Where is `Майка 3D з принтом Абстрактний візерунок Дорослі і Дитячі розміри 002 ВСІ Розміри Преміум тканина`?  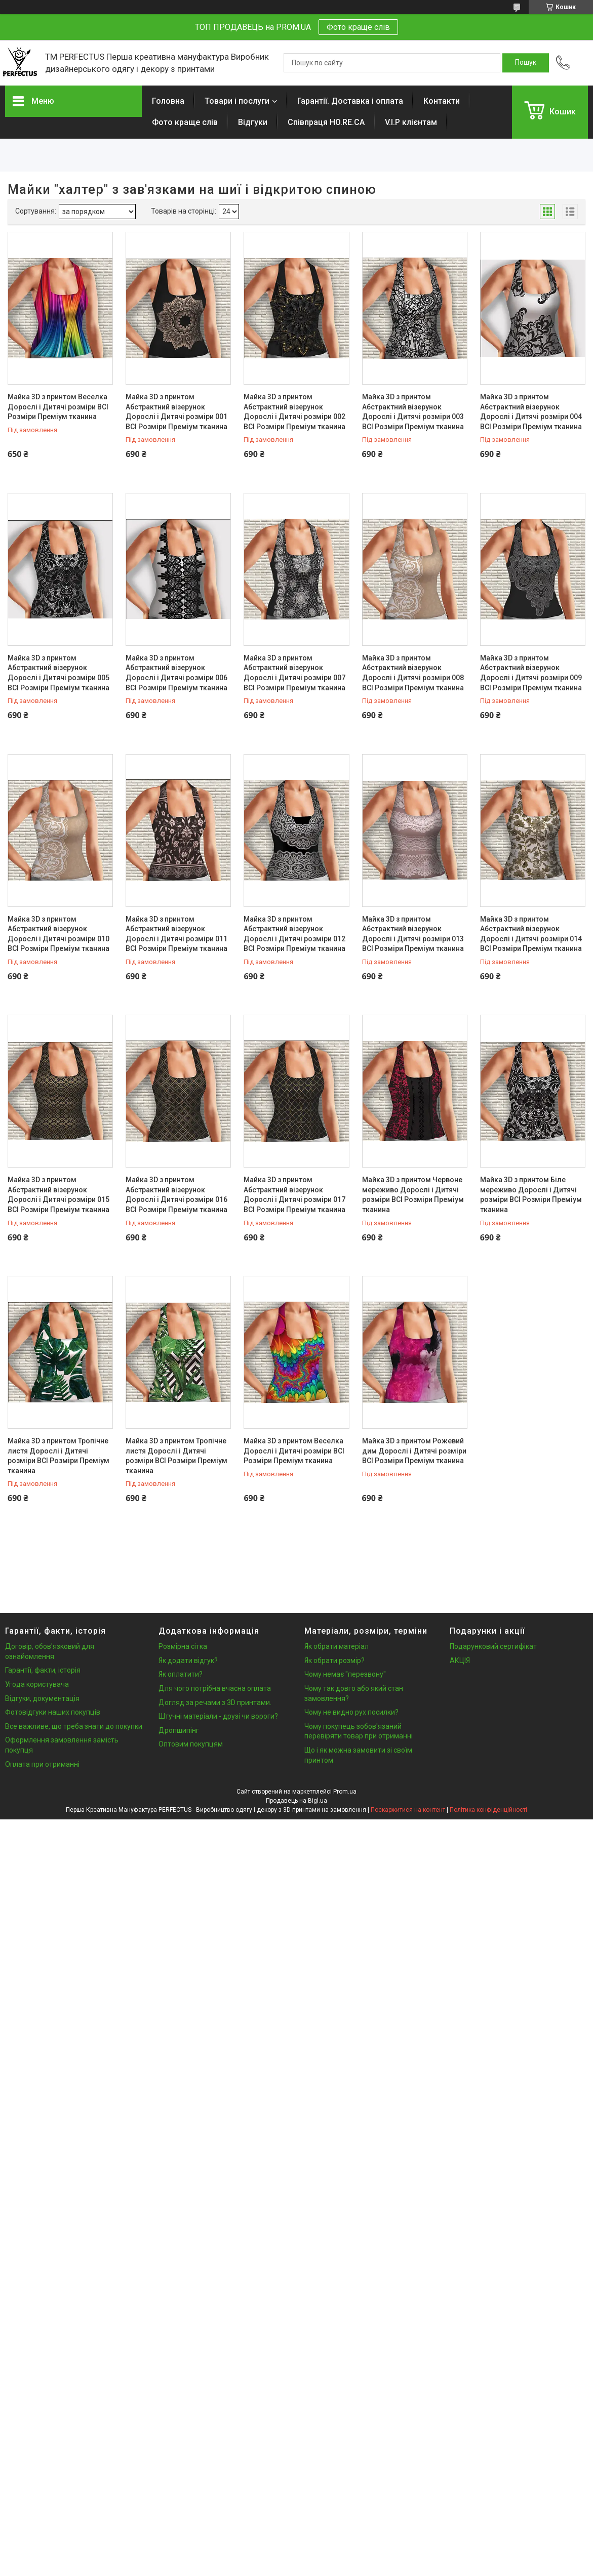
Майка 3D з принтом Абстрактний візерунок Дорослі і Дитячі розміри 002 ВСІ Розміри Преміум тканина is located at coordinates (294, 412).